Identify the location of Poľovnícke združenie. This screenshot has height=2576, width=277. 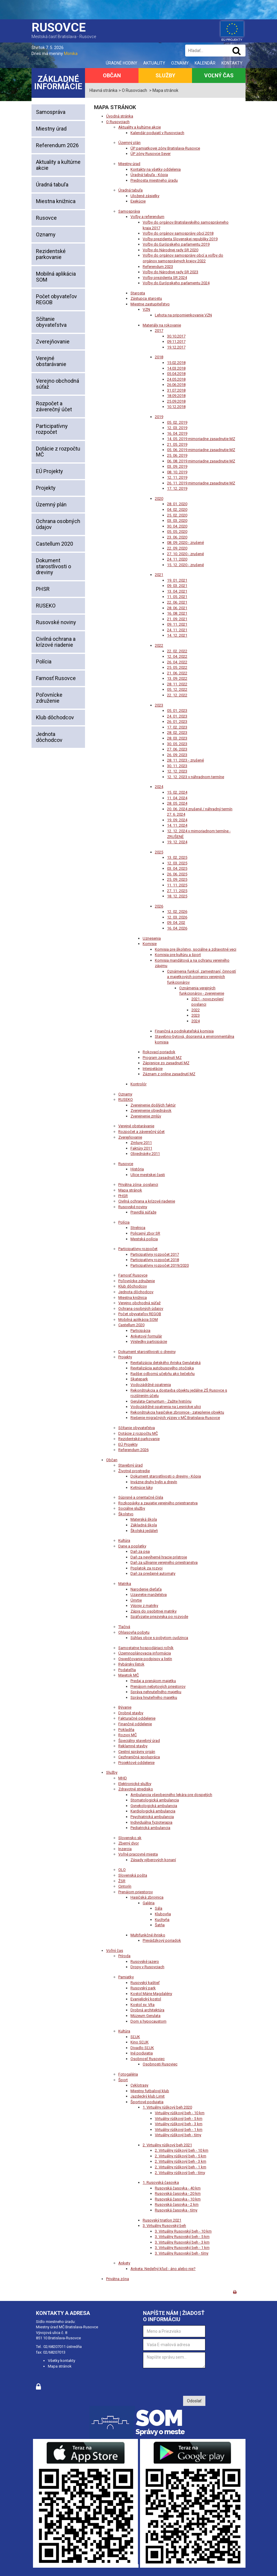
(49, 698).